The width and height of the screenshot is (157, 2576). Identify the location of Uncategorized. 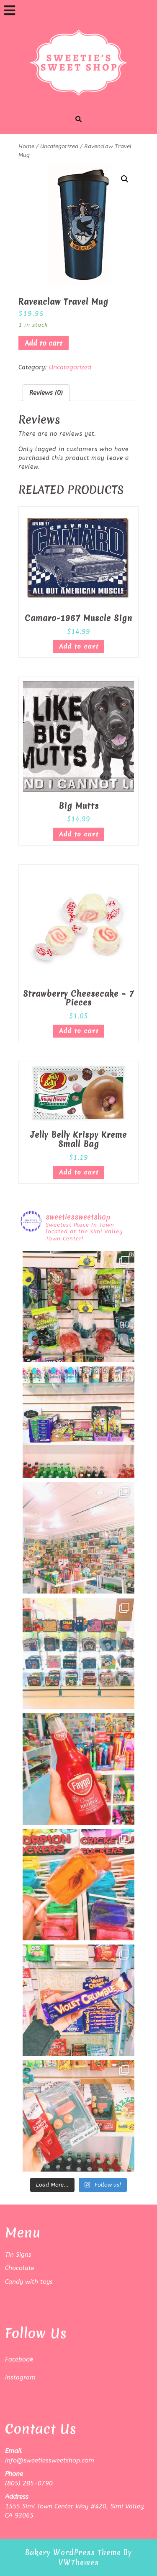
(59, 146).